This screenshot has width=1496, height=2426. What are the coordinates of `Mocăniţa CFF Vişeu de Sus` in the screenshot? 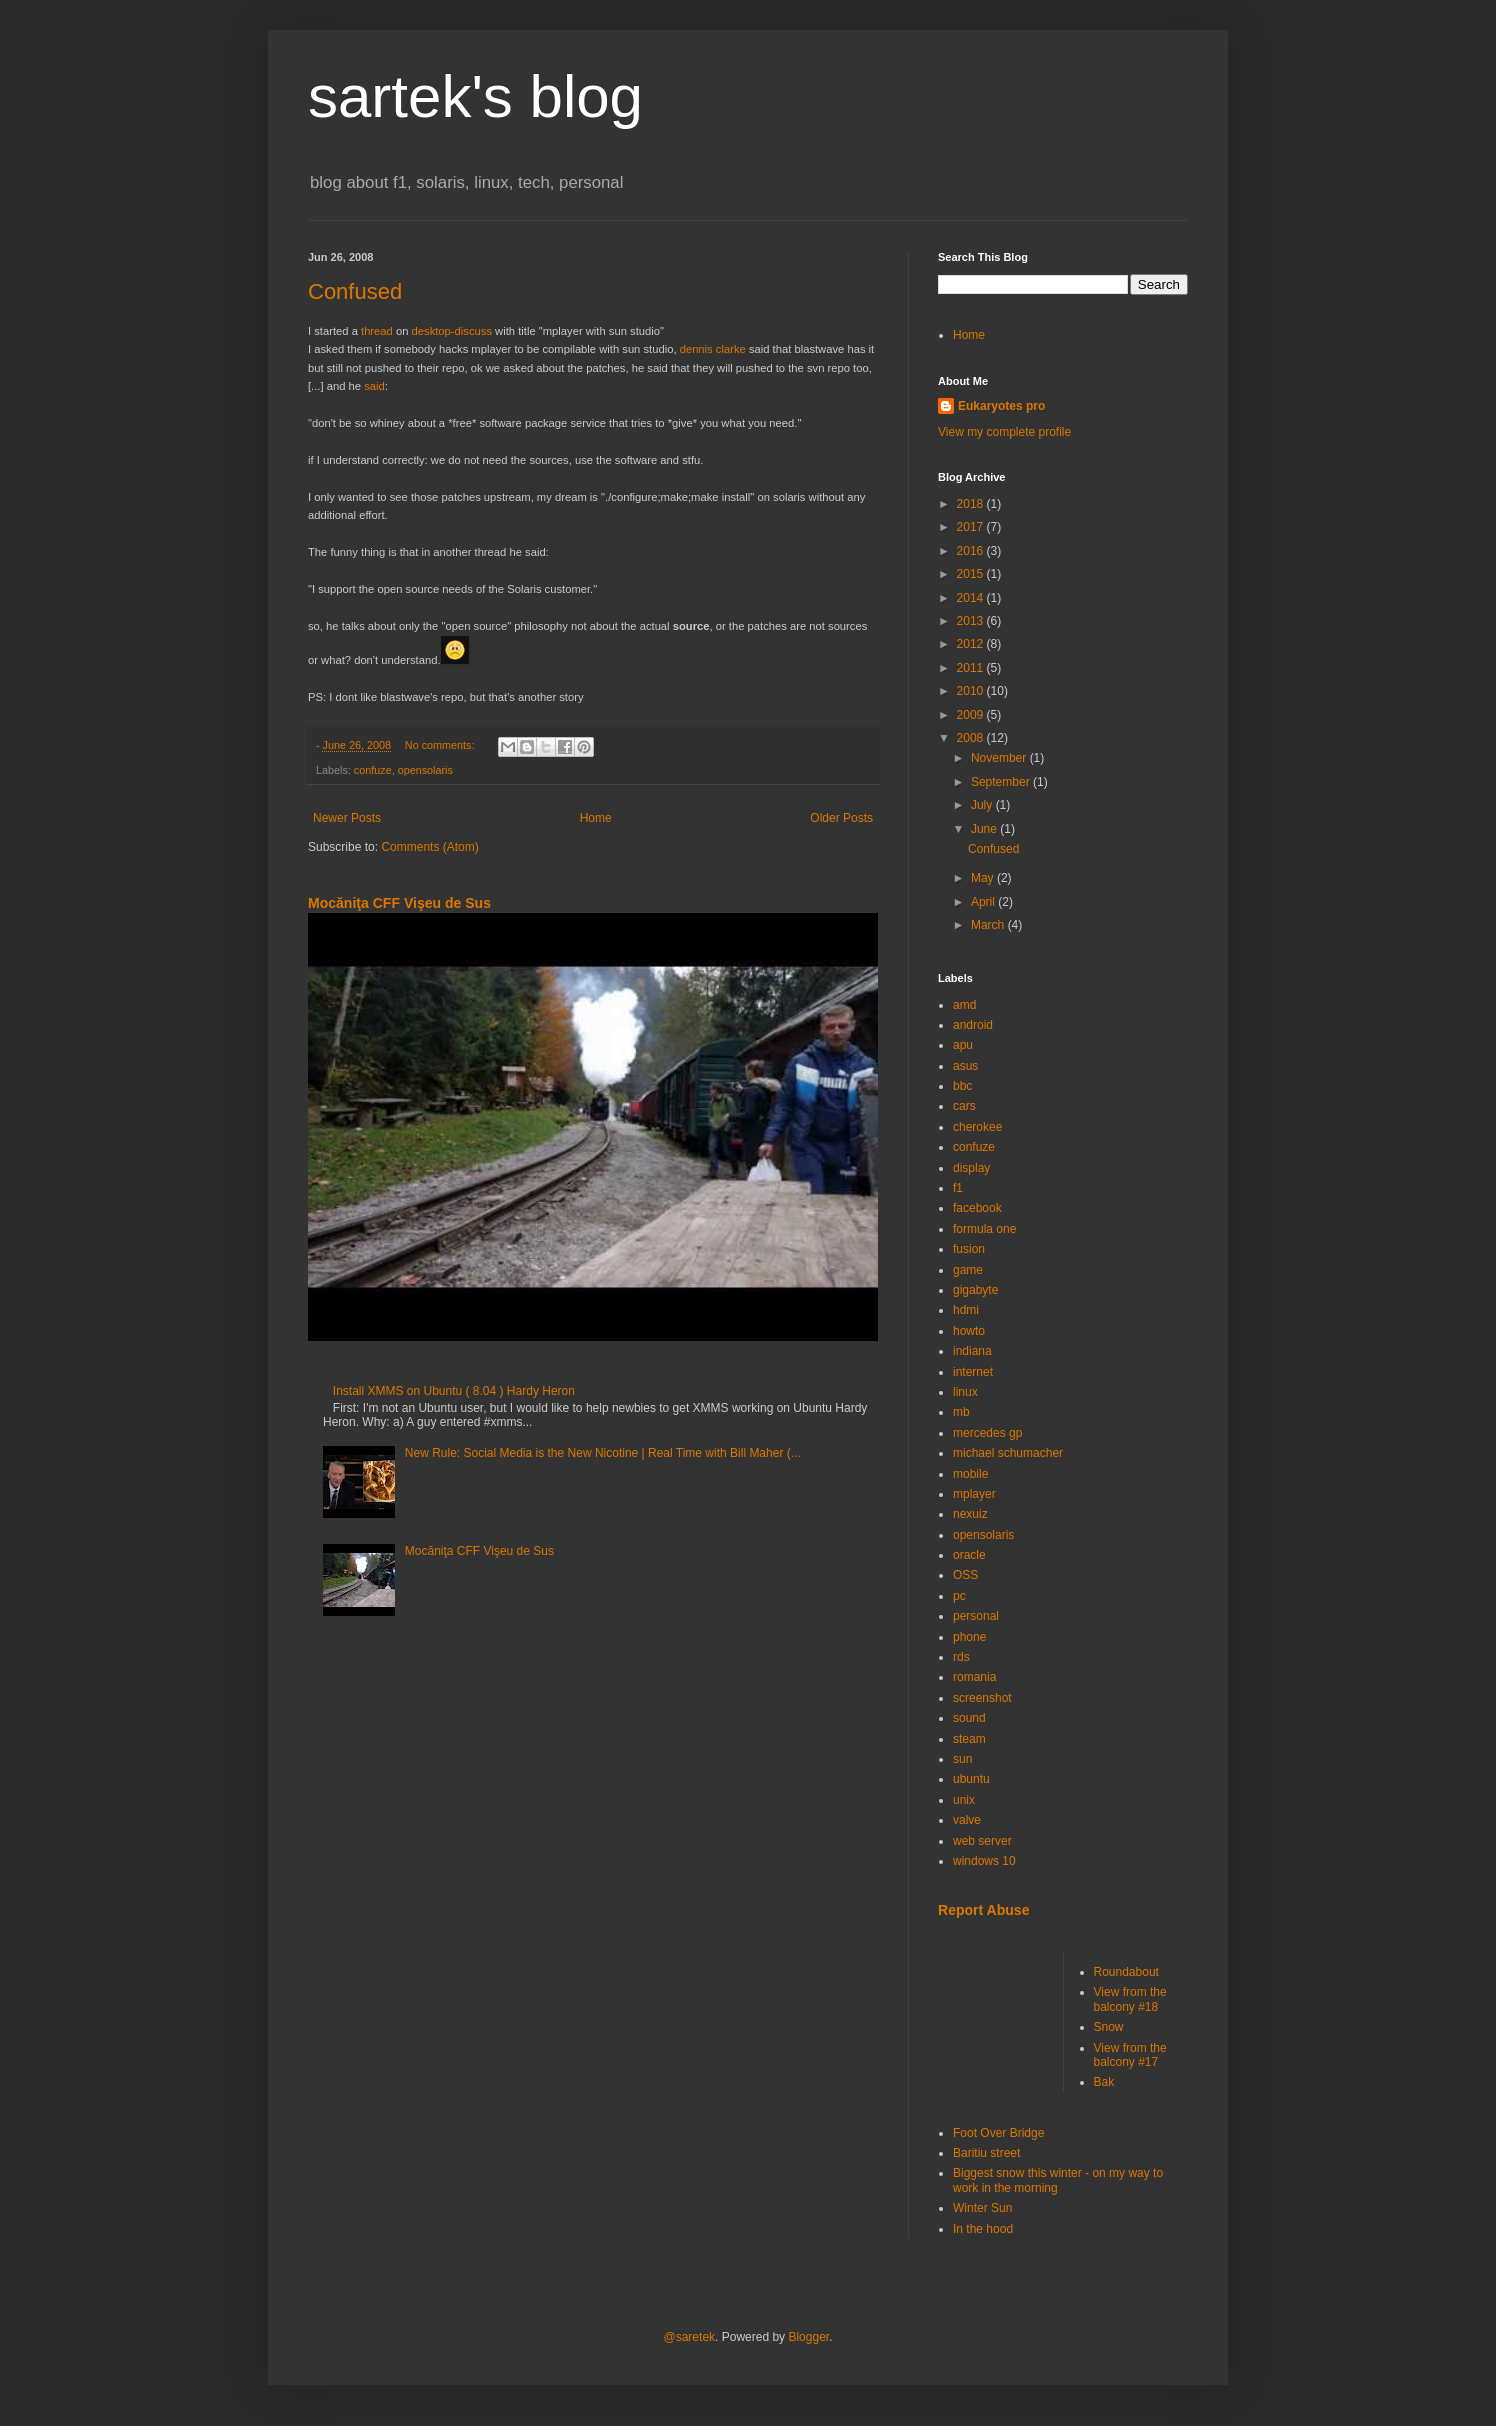 It's located at (399, 903).